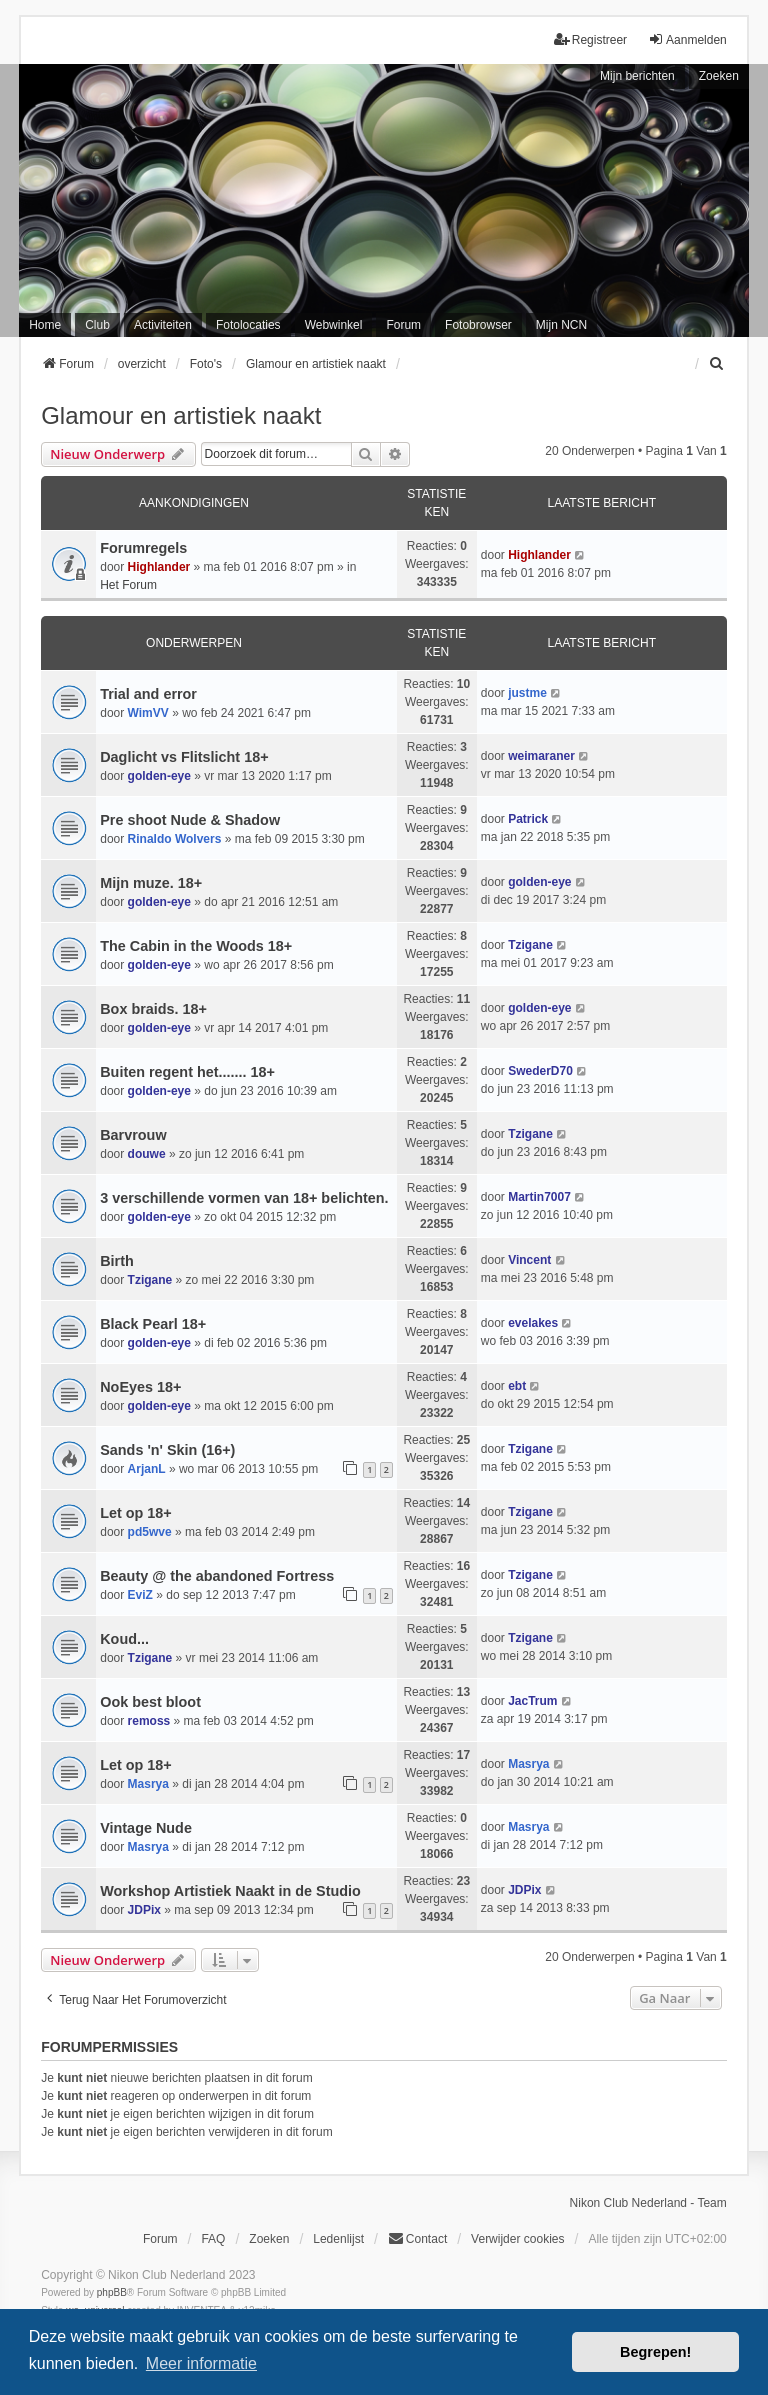 This screenshot has width=768, height=2395. I want to click on Forum [menuitem], so click(403, 325).